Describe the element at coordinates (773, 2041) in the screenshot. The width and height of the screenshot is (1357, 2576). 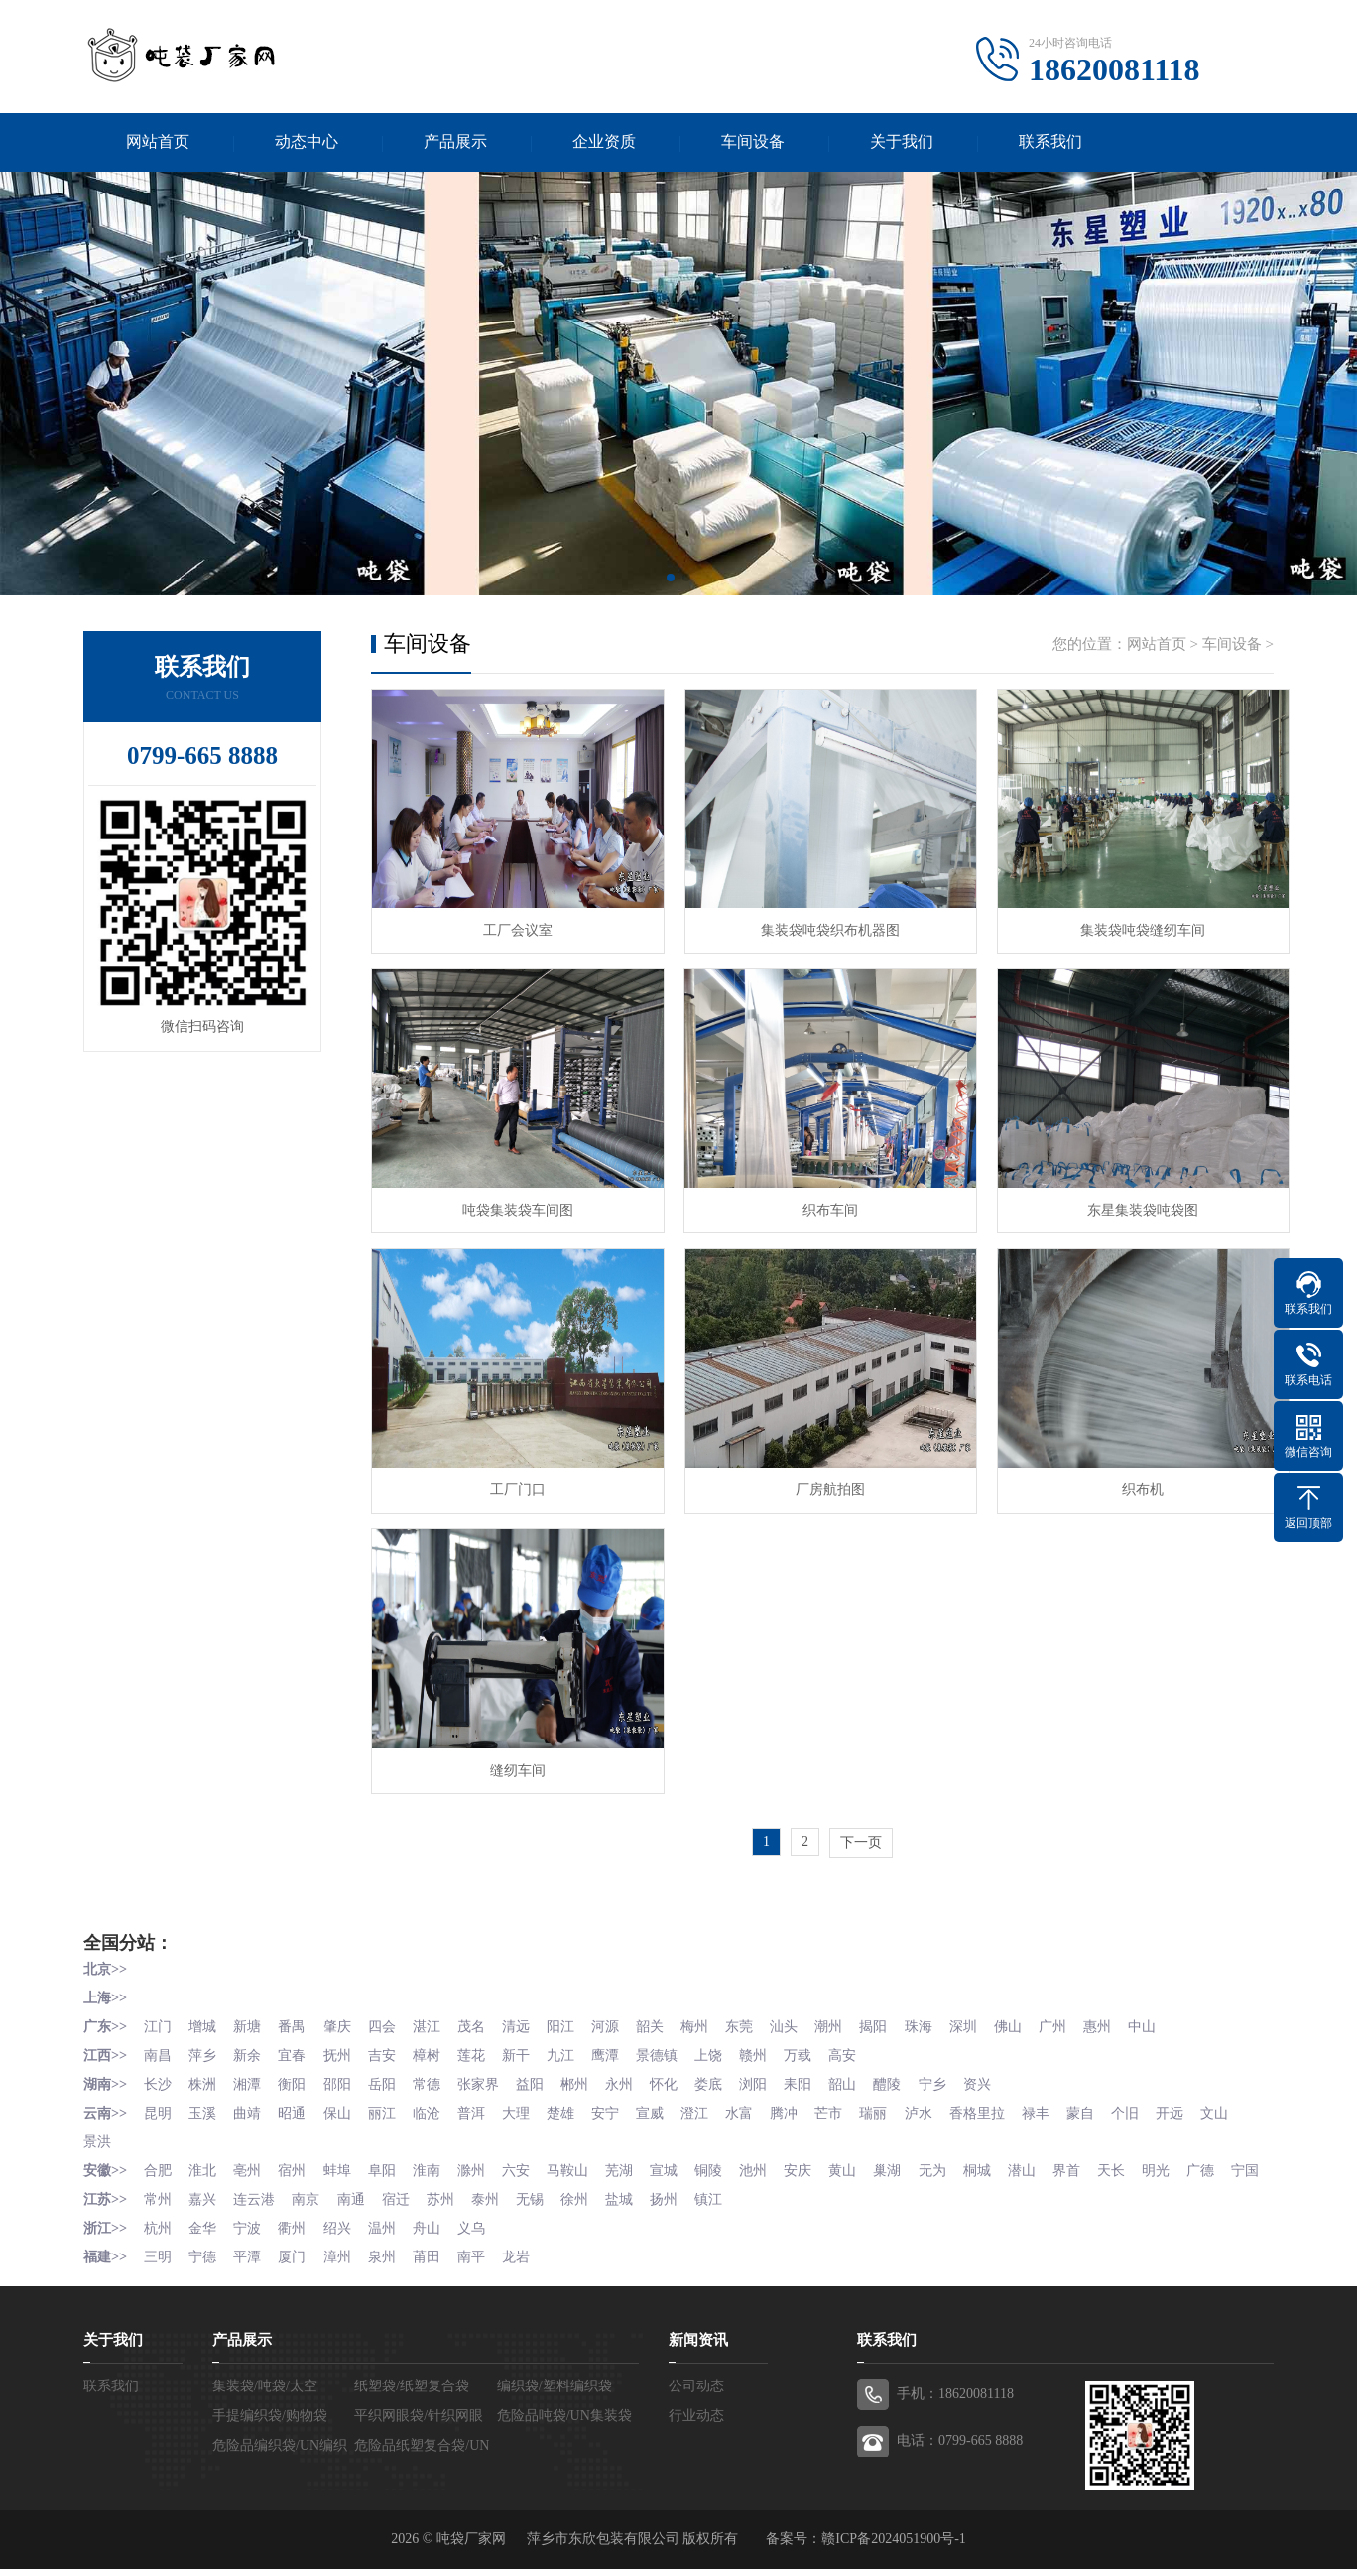
I see `赣州` at that location.